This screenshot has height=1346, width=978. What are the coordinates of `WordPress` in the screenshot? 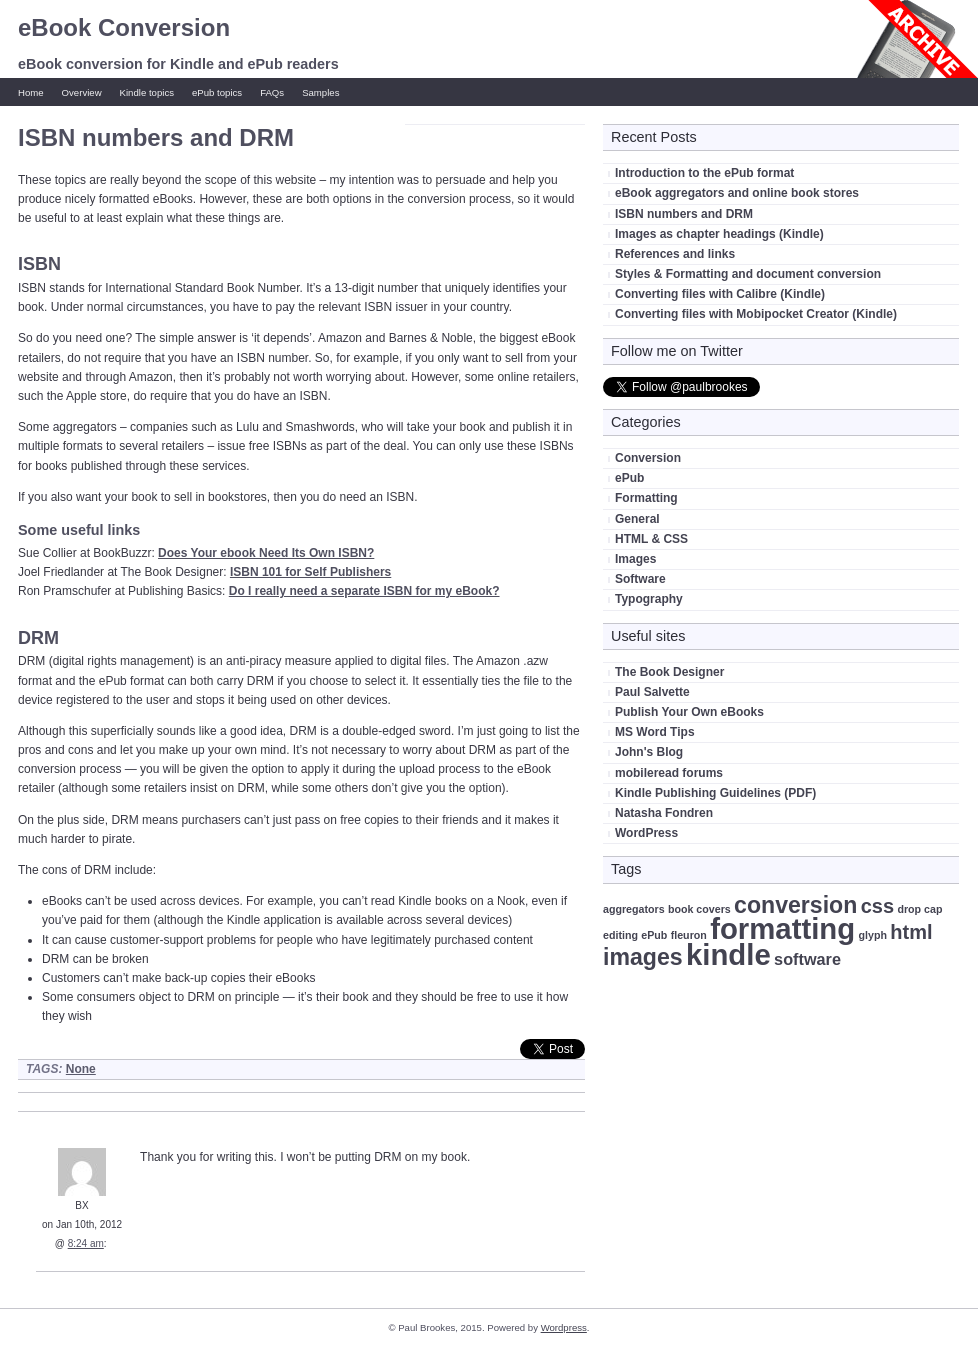 It's located at (646, 833).